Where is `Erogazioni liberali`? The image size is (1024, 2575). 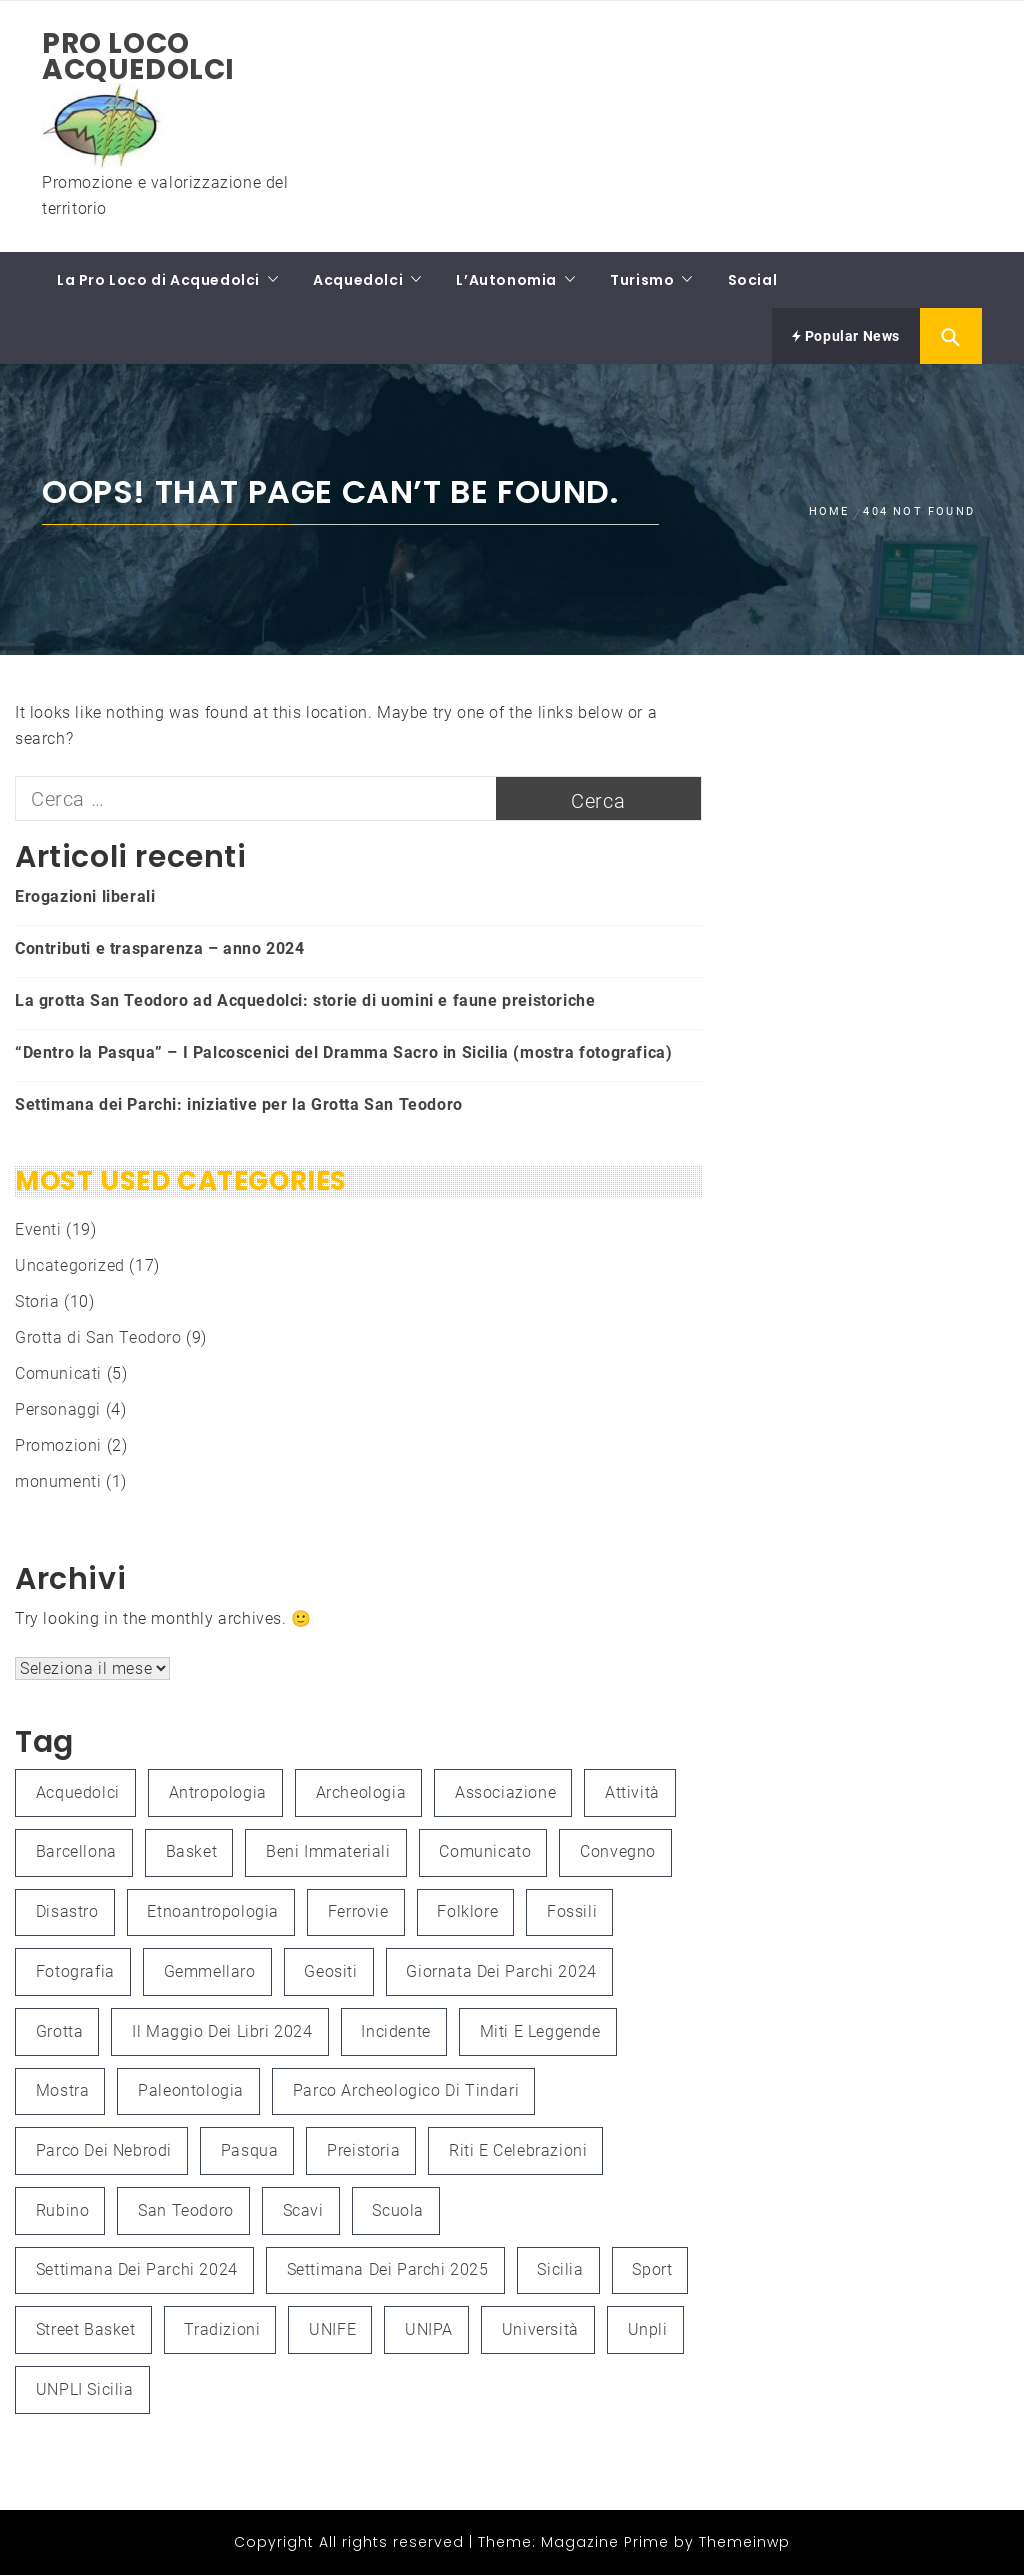
Erogazioni liberali is located at coordinates (85, 896).